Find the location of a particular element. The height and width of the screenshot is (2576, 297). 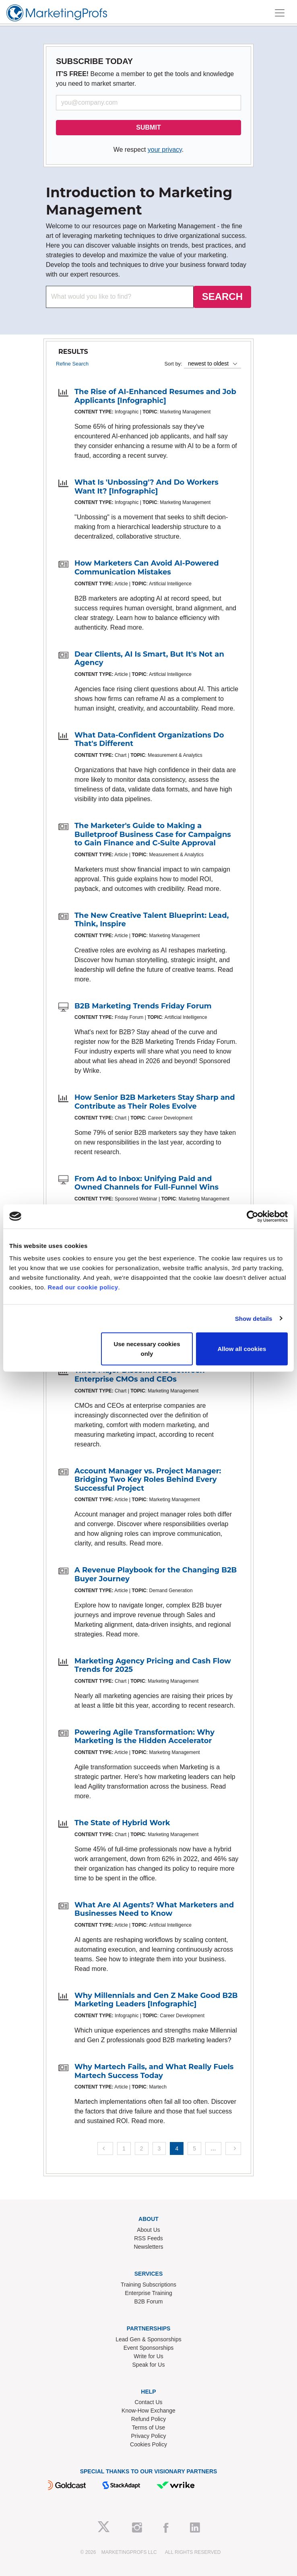

Marketing Agency Pricing and Cash Flow Trends for 2025 is located at coordinates (152, 1665).